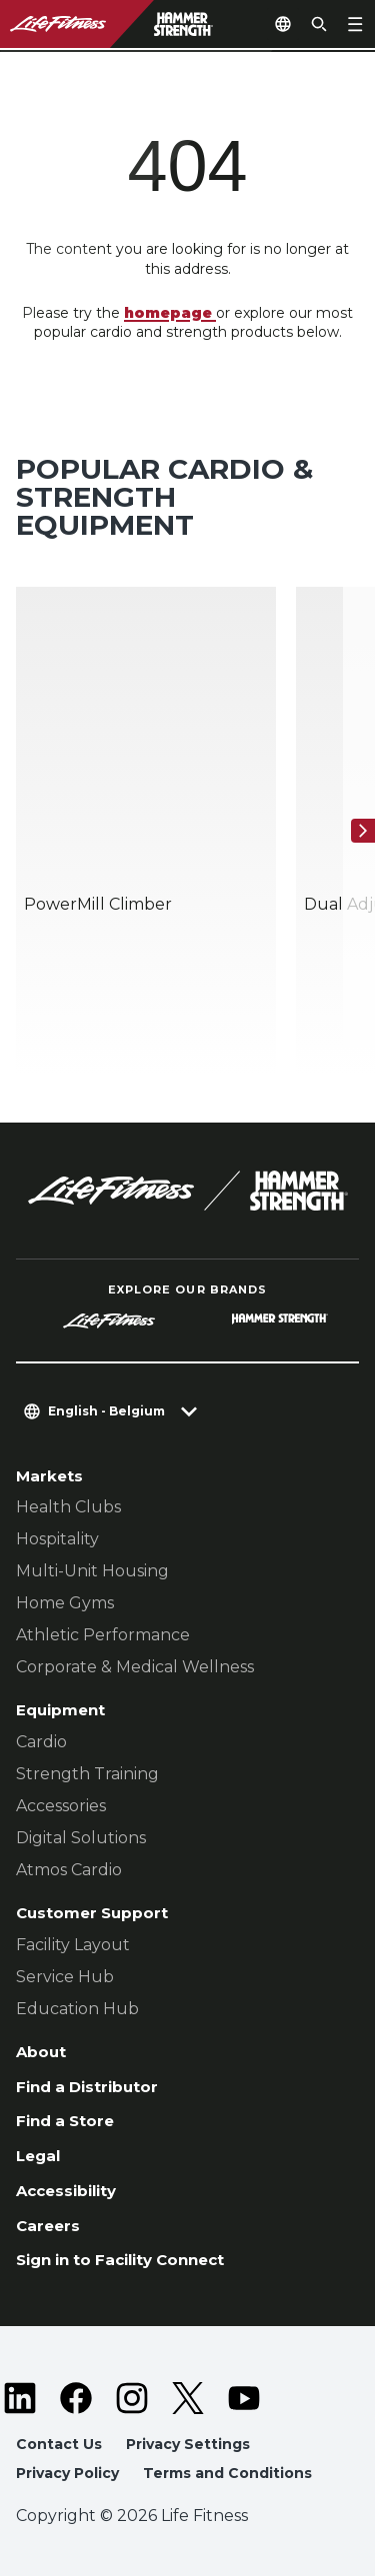 The image size is (375, 2576). I want to click on [LifeFitness on LinkedIn], so click(20, 2398).